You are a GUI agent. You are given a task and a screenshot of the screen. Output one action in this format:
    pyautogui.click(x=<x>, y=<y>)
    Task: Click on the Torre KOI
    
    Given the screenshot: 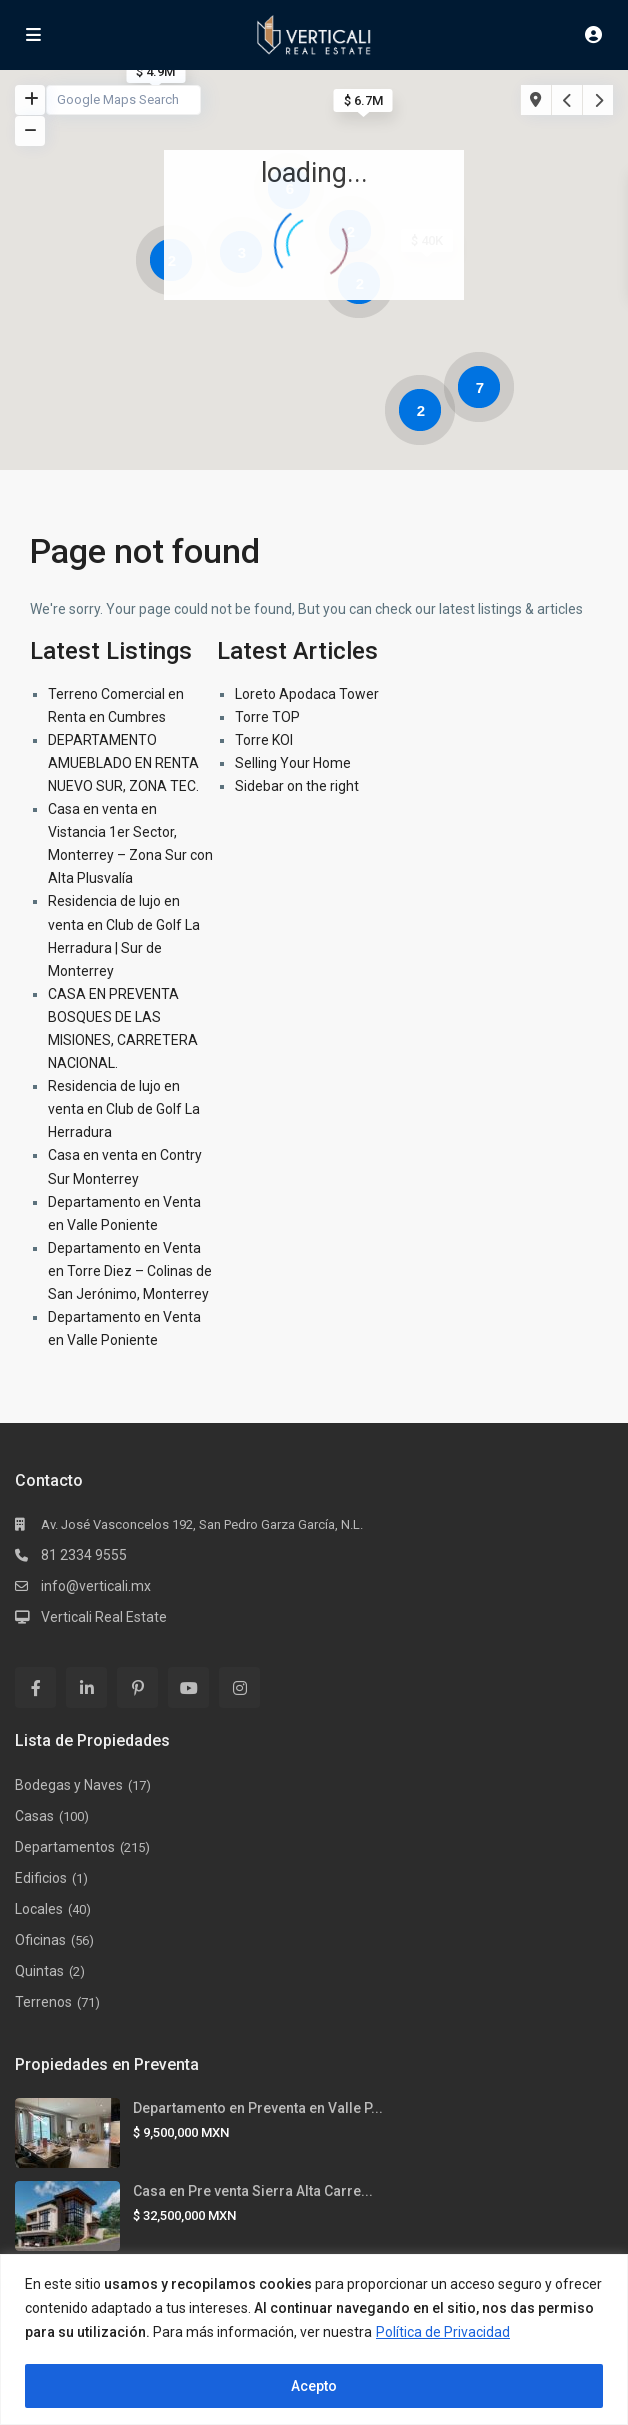 What is the action you would take?
    pyautogui.click(x=264, y=740)
    